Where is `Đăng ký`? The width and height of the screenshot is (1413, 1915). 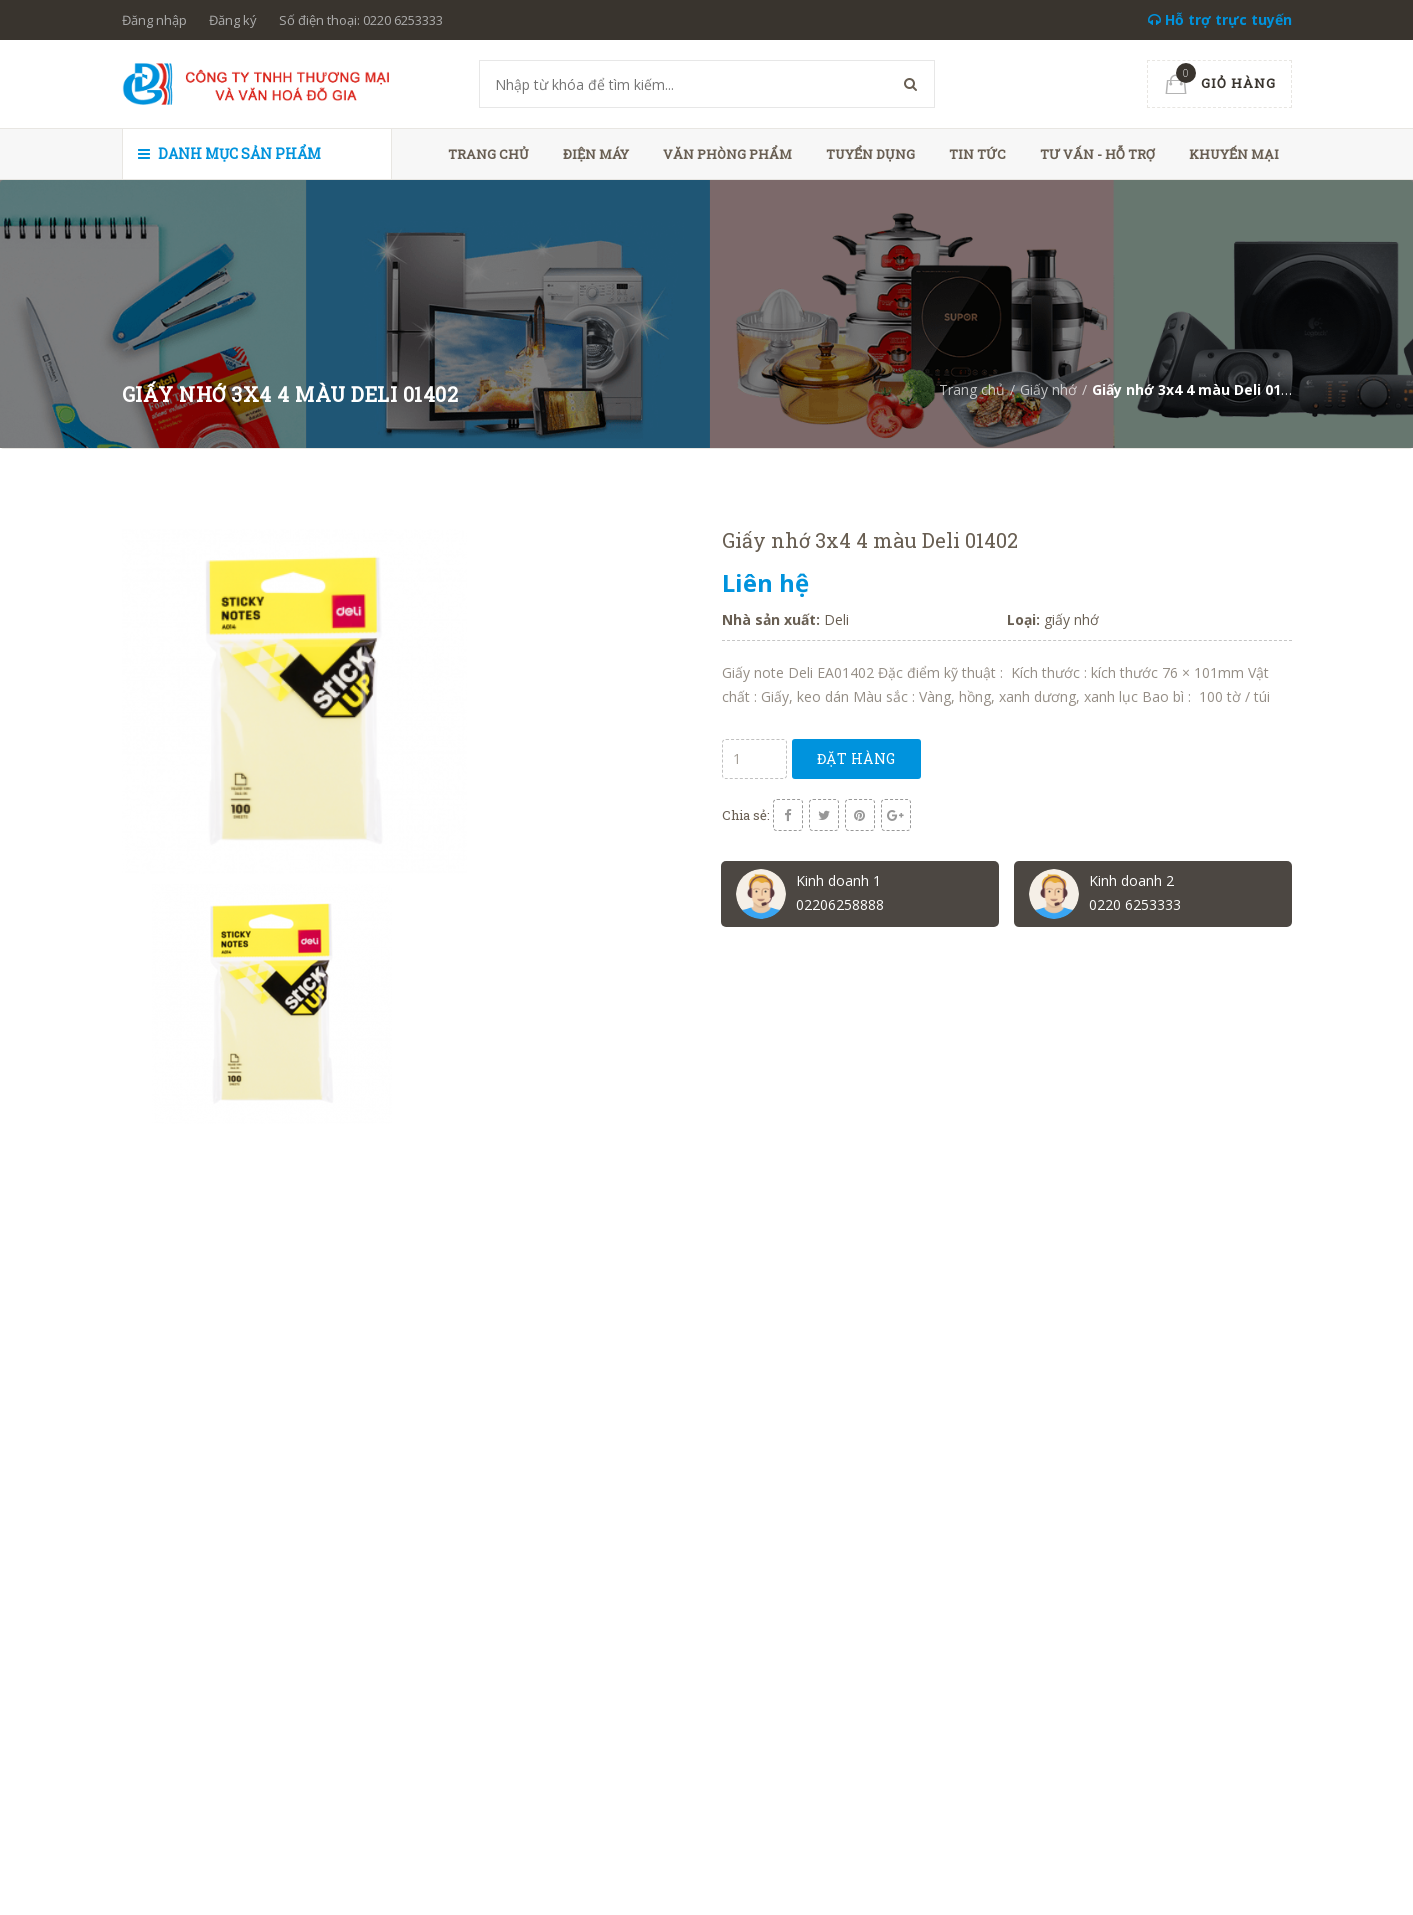
Đăng ký is located at coordinates (233, 20).